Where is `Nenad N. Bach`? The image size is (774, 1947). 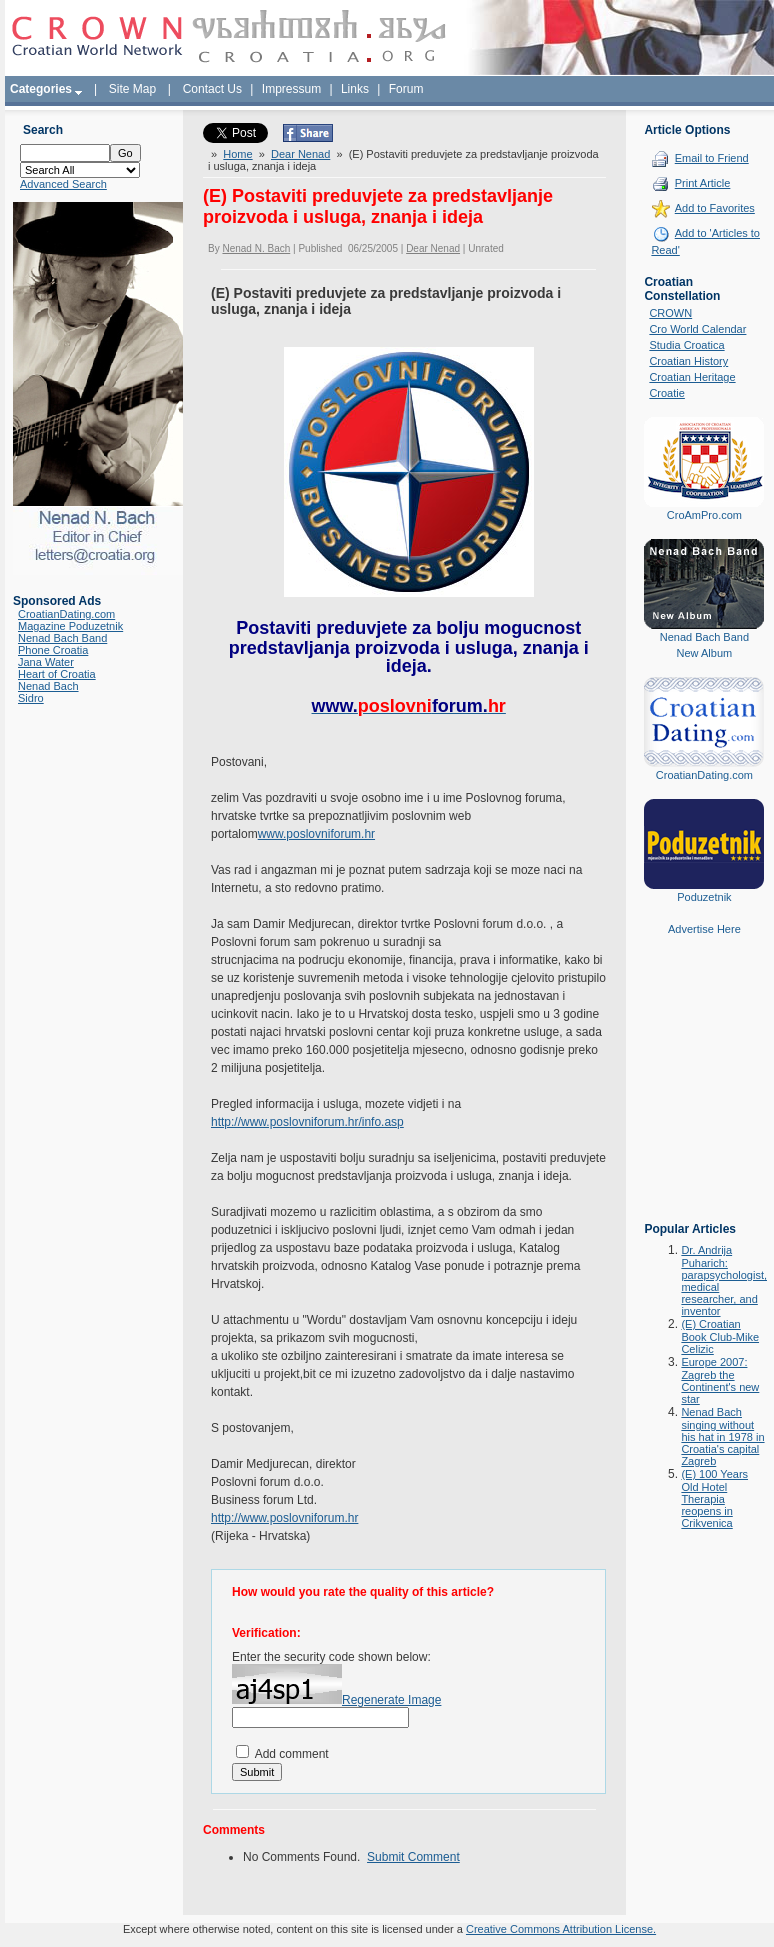
Nenad N. Bach is located at coordinates (256, 248).